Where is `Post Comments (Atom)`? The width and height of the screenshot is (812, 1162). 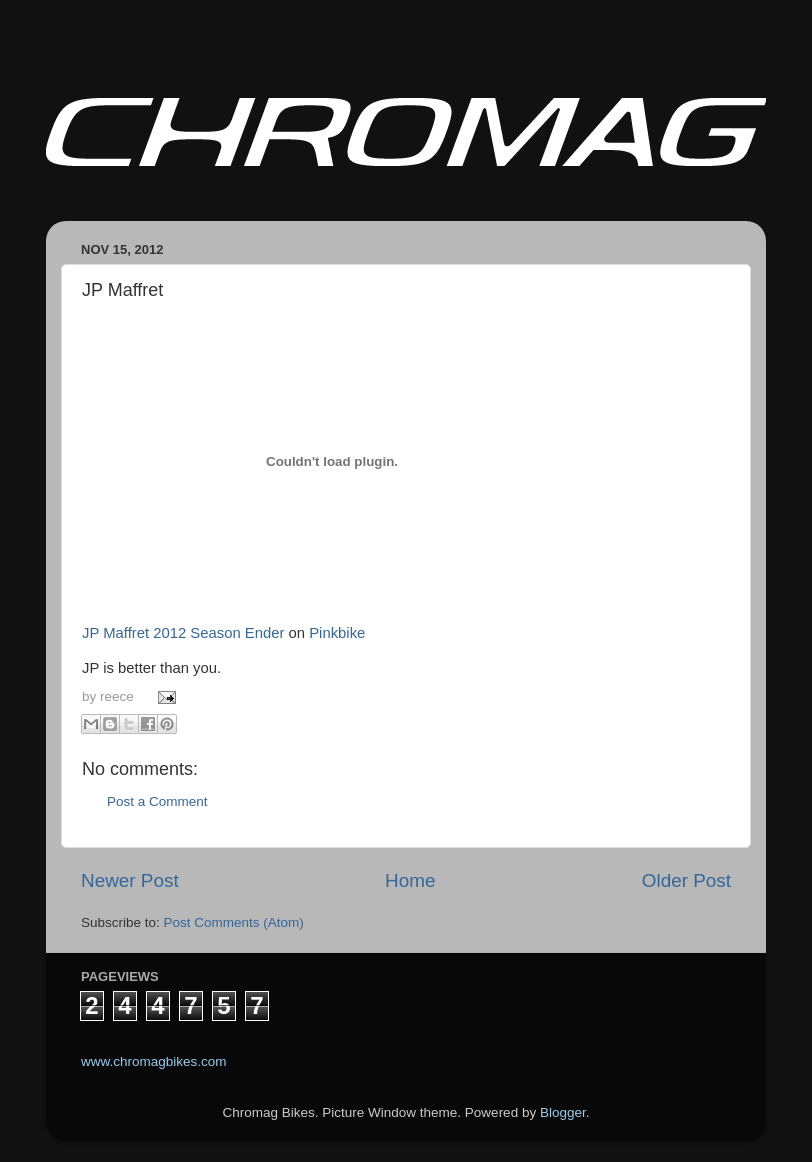 Post Comments (Atom) is located at coordinates (234, 922).